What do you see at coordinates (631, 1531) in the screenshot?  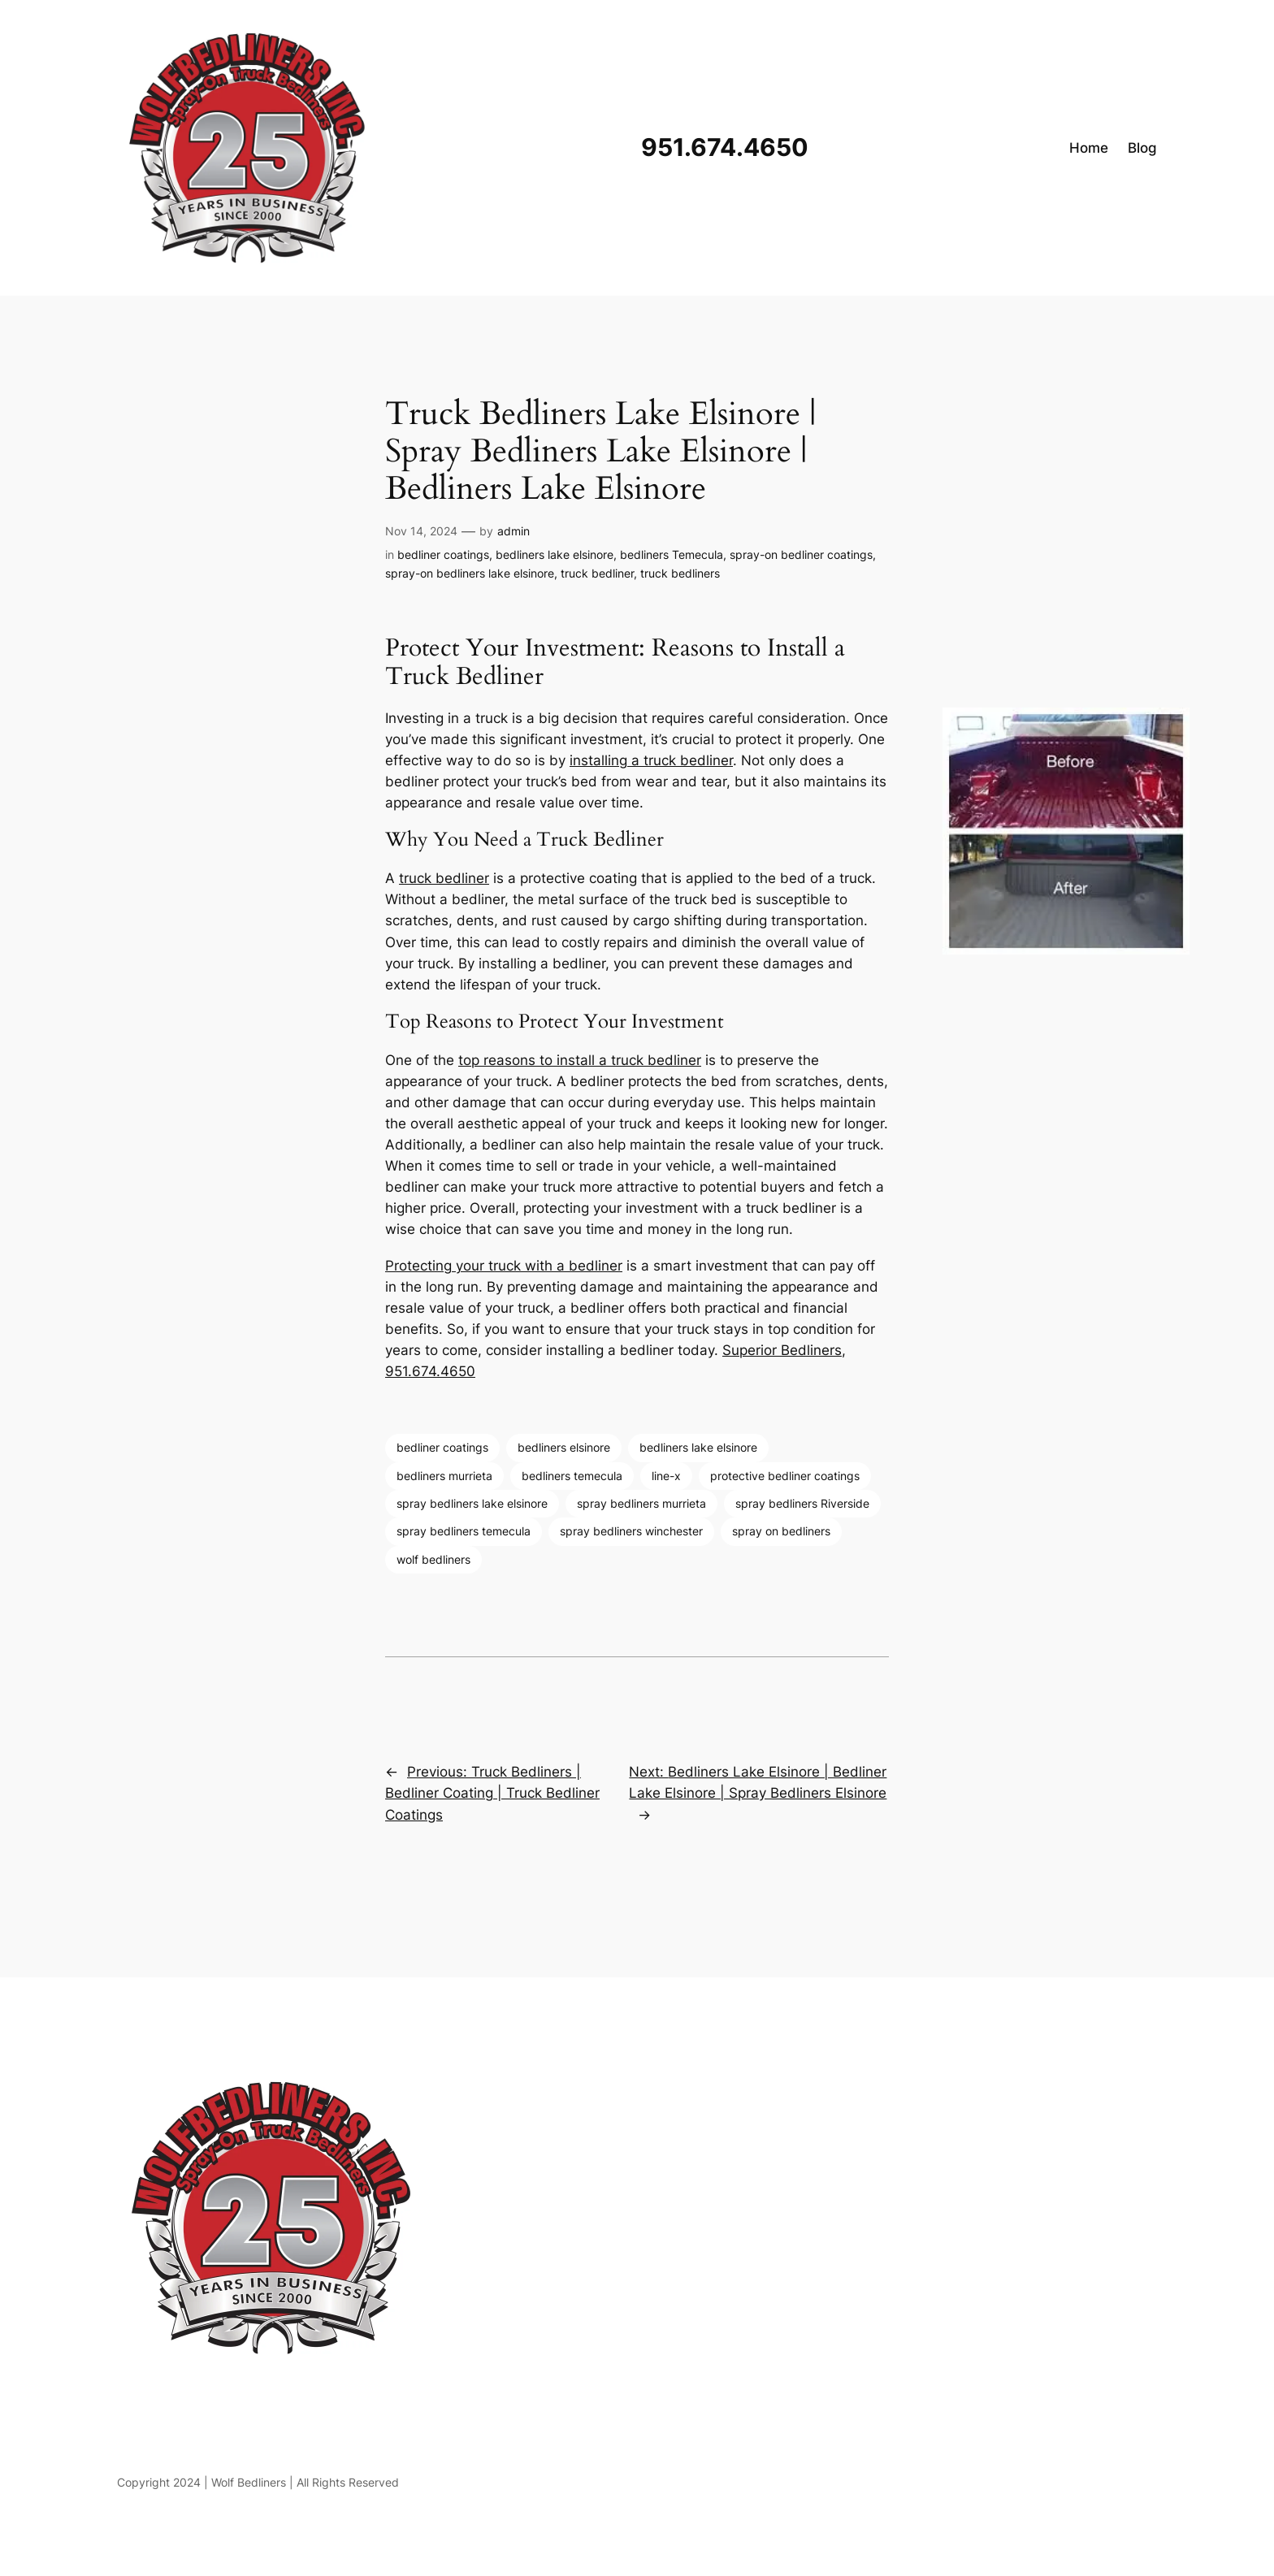 I see `spray bedliners winchester` at bounding box center [631, 1531].